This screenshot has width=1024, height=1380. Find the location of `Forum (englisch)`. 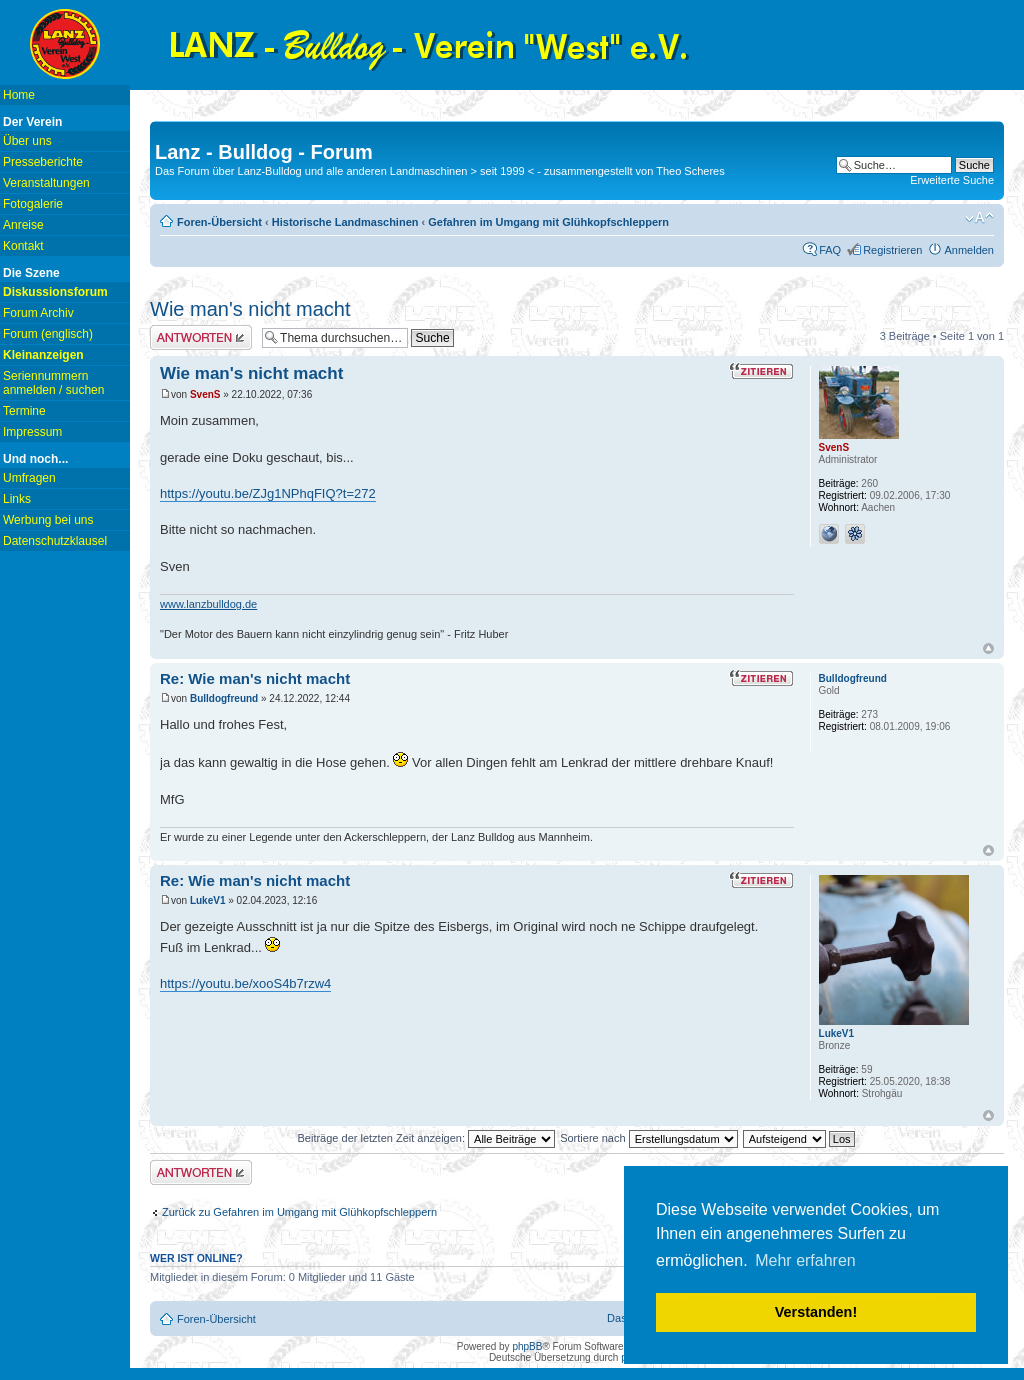

Forum (englisch) is located at coordinates (48, 334).